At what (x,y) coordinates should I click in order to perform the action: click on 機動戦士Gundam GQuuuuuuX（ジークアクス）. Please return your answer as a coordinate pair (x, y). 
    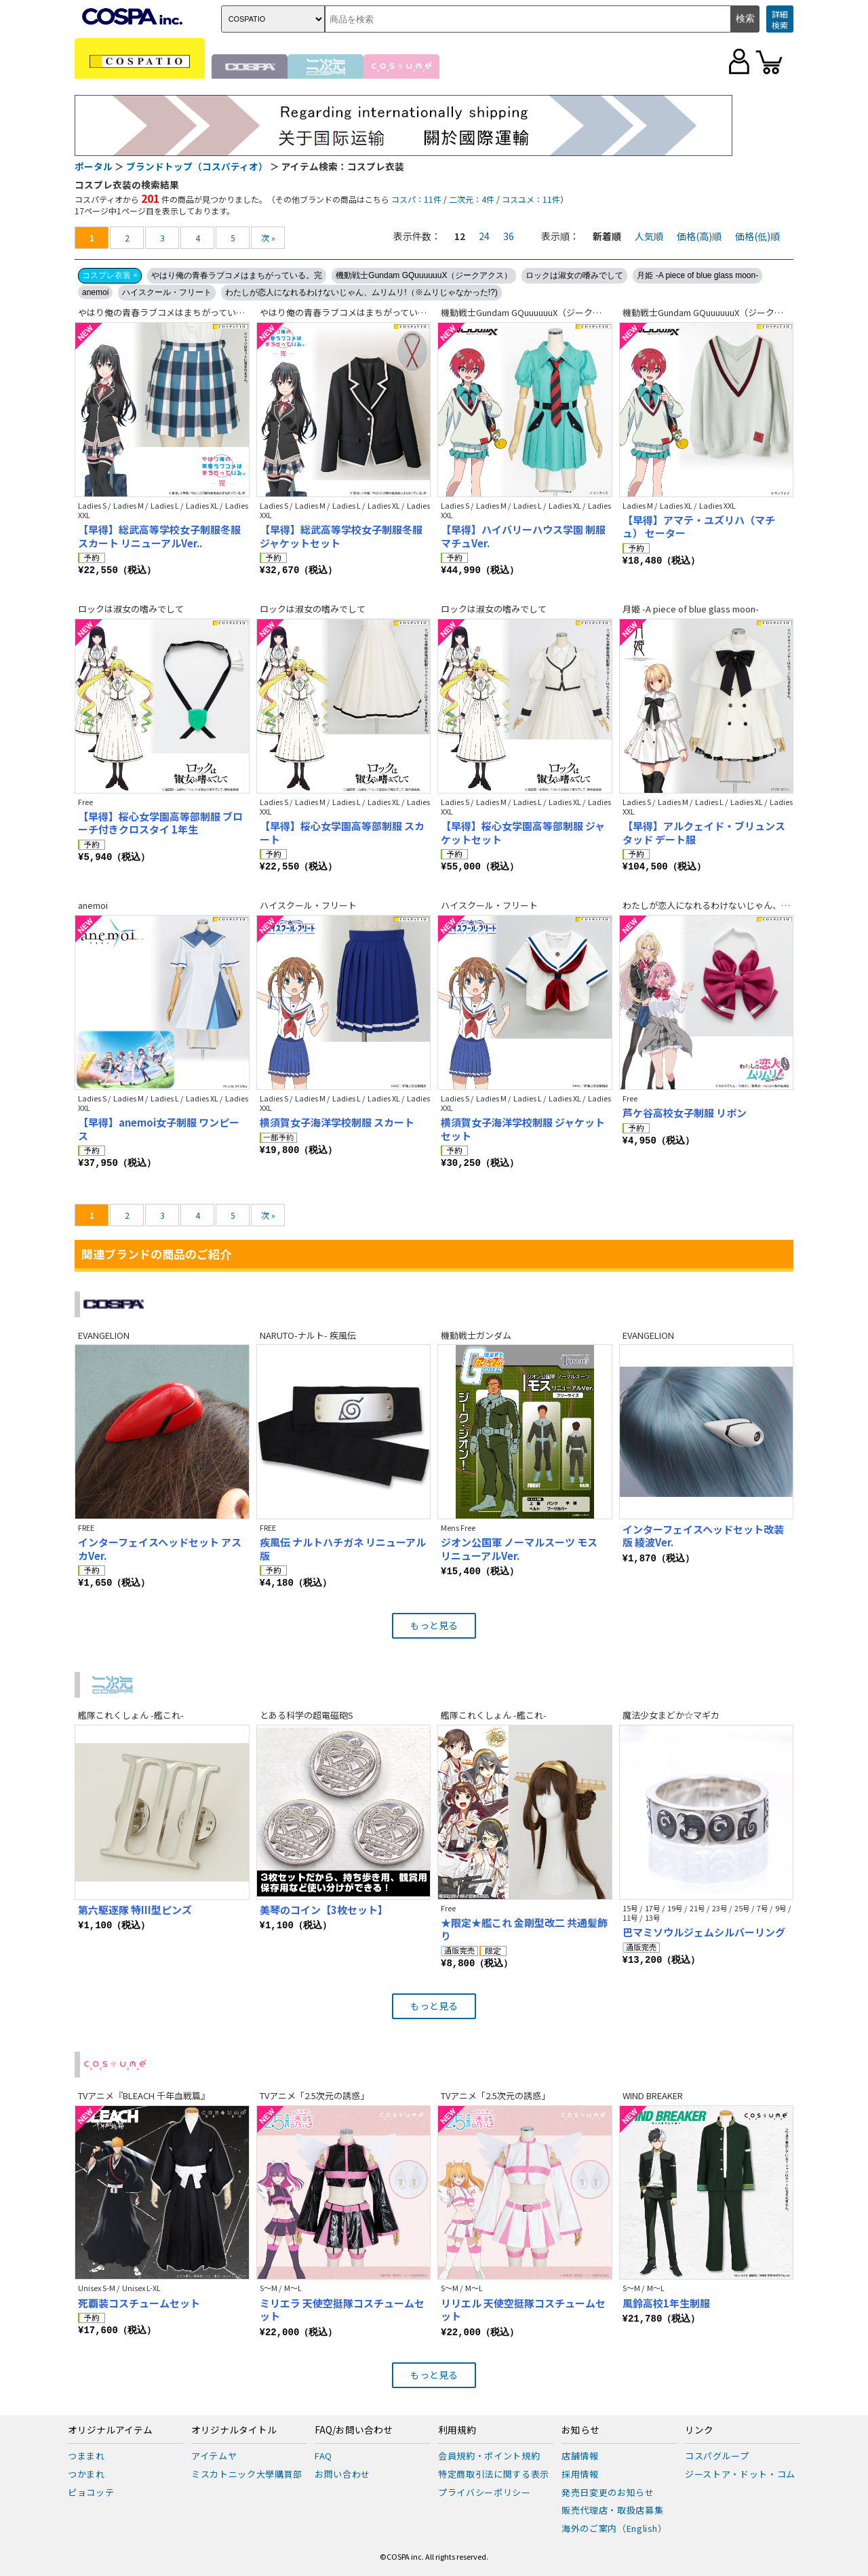
    Looking at the image, I should click on (424, 275).